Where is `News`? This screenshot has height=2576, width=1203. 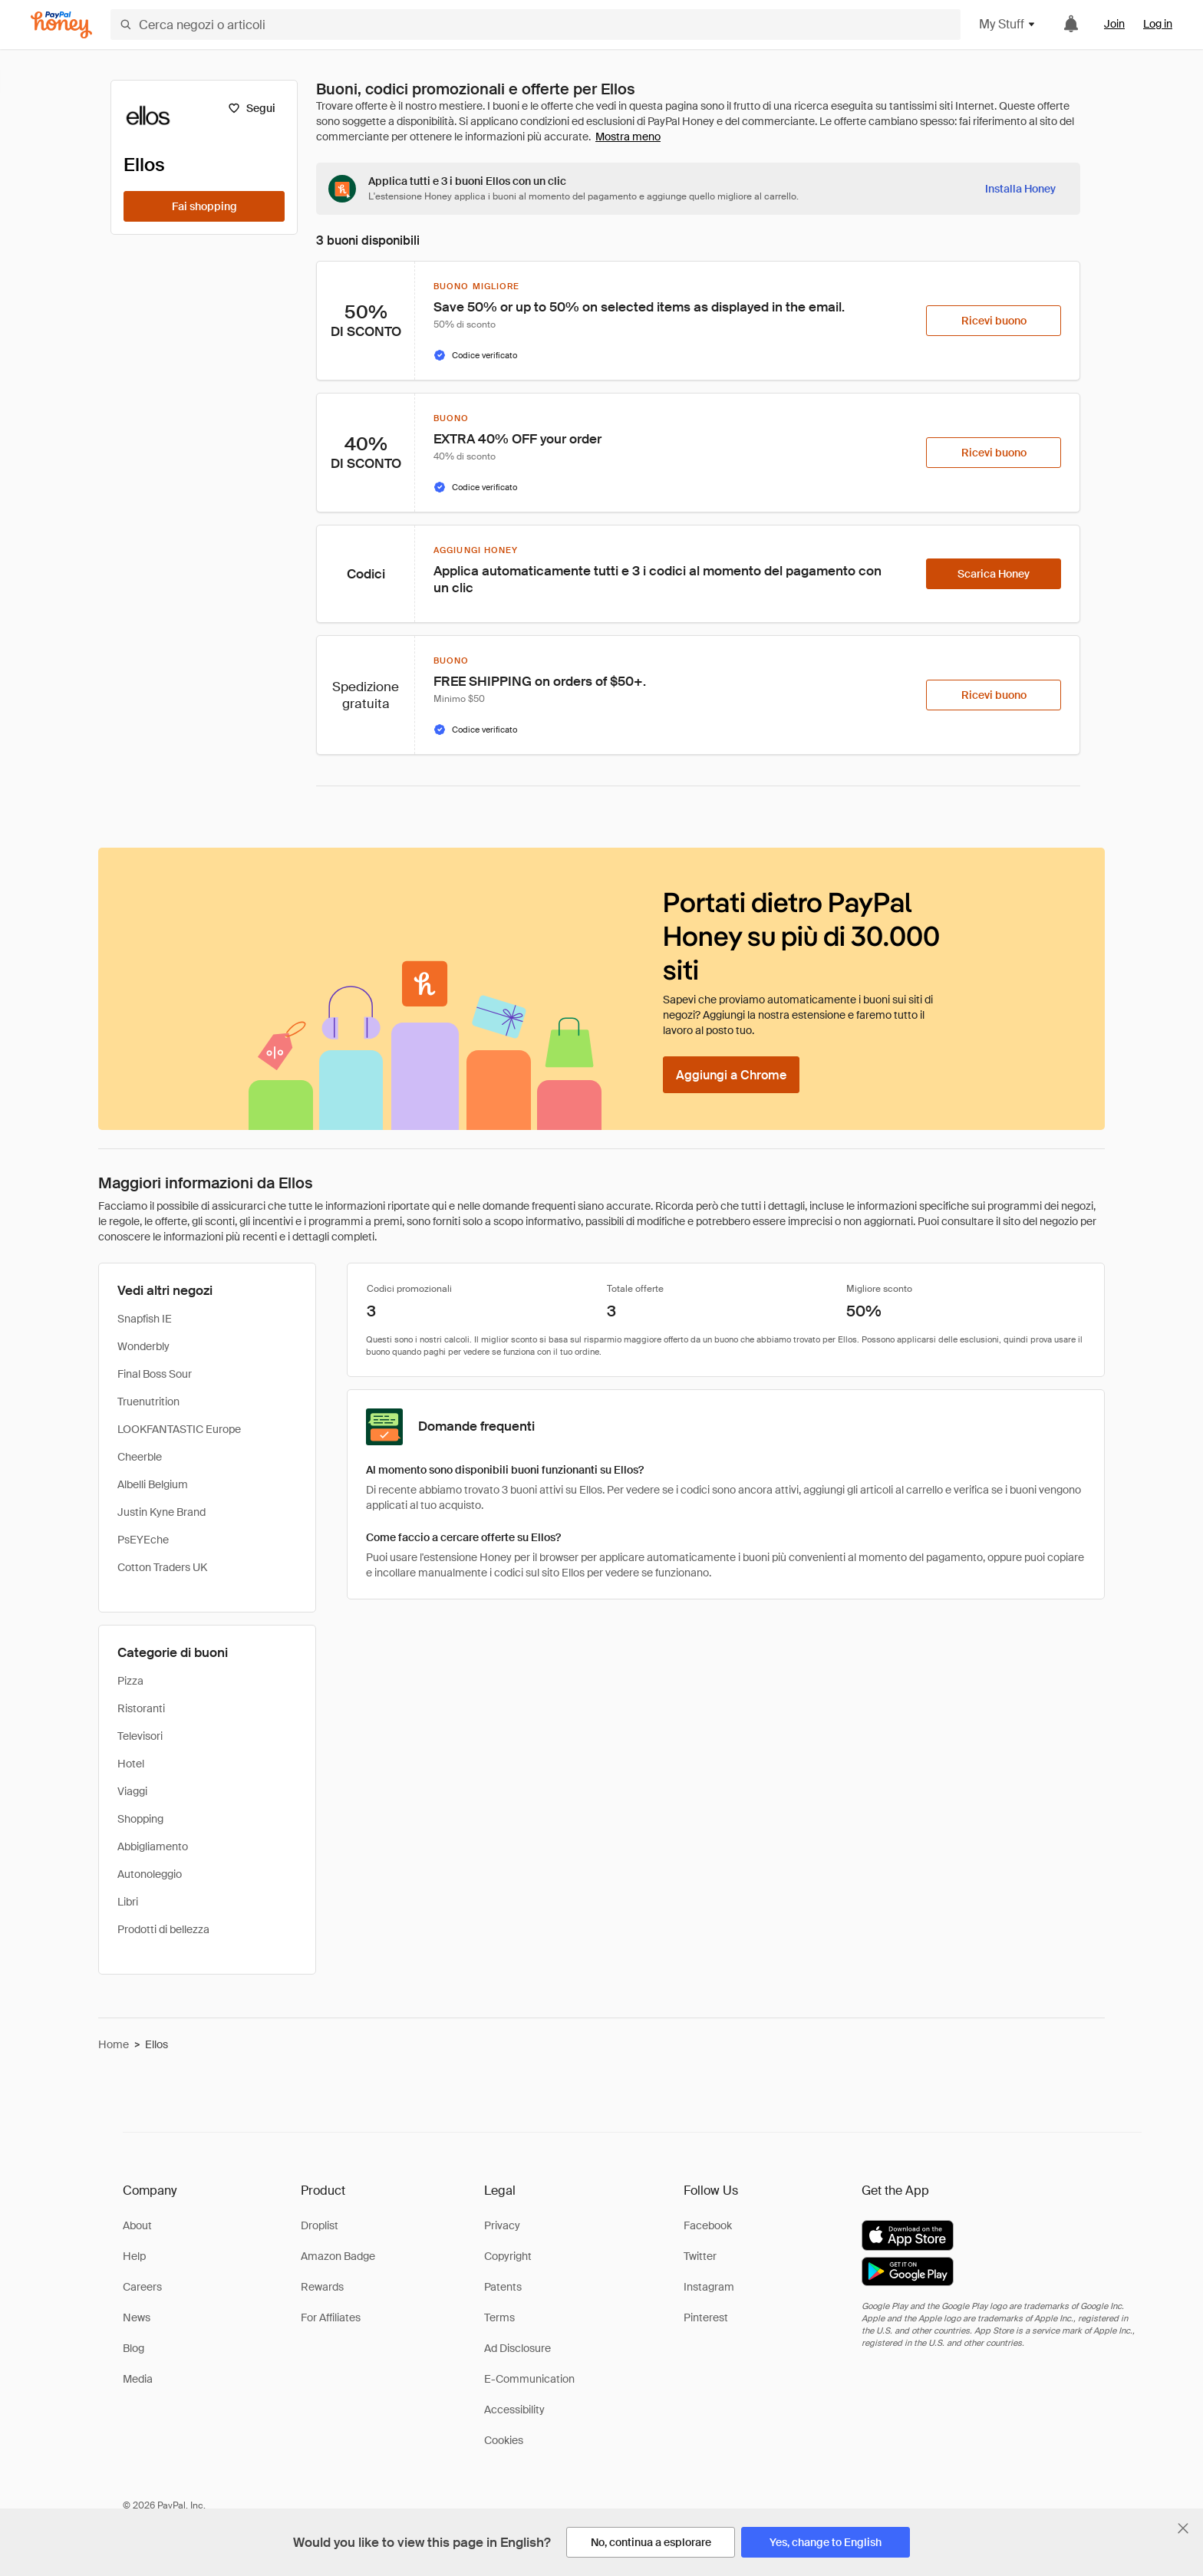
News is located at coordinates (136, 2317).